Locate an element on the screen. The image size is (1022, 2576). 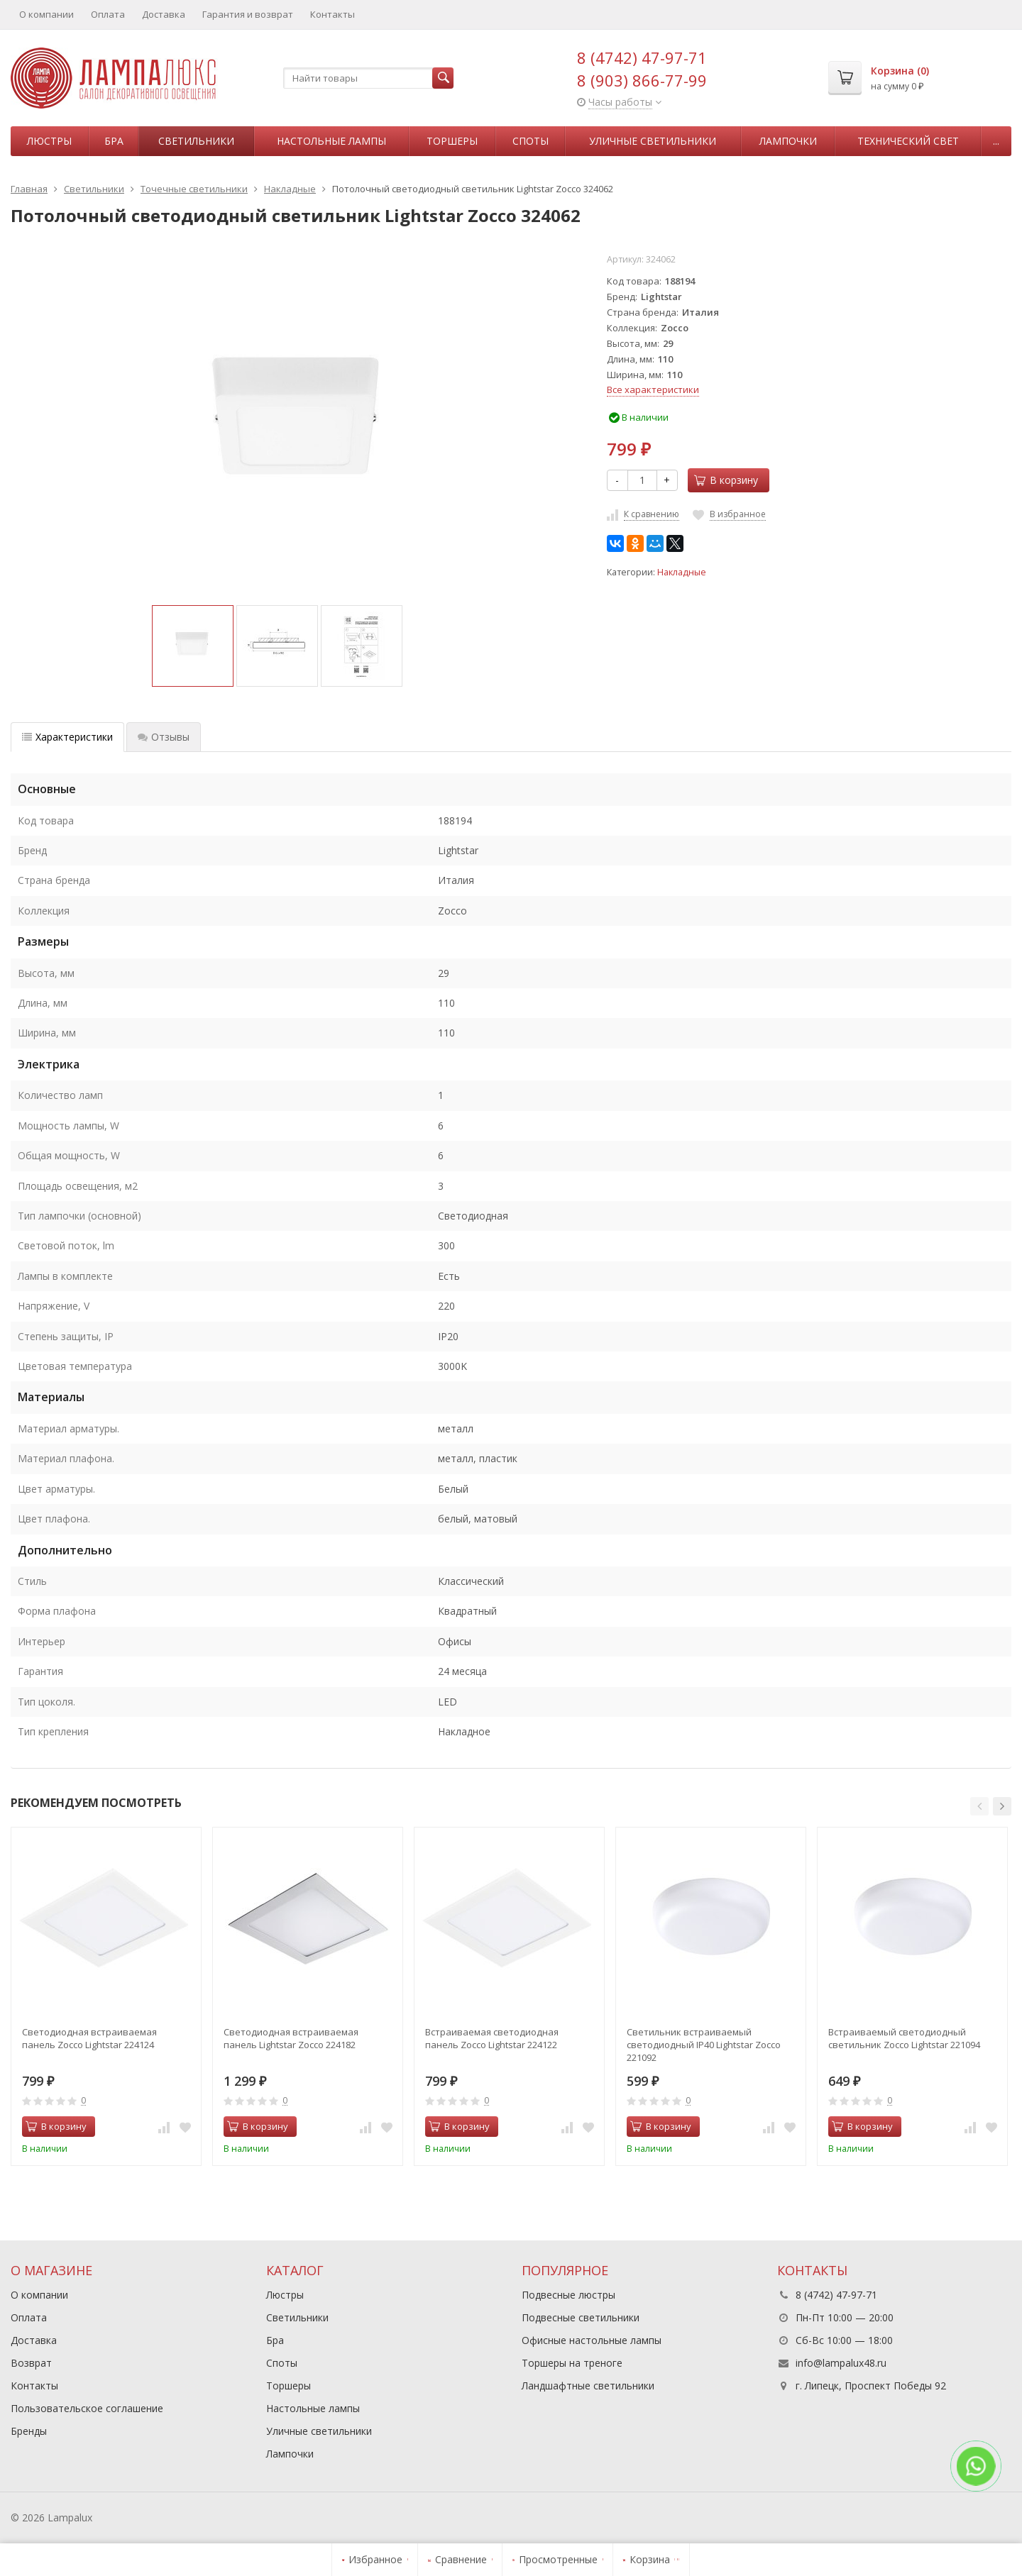
Бренды is located at coordinates (29, 2431).